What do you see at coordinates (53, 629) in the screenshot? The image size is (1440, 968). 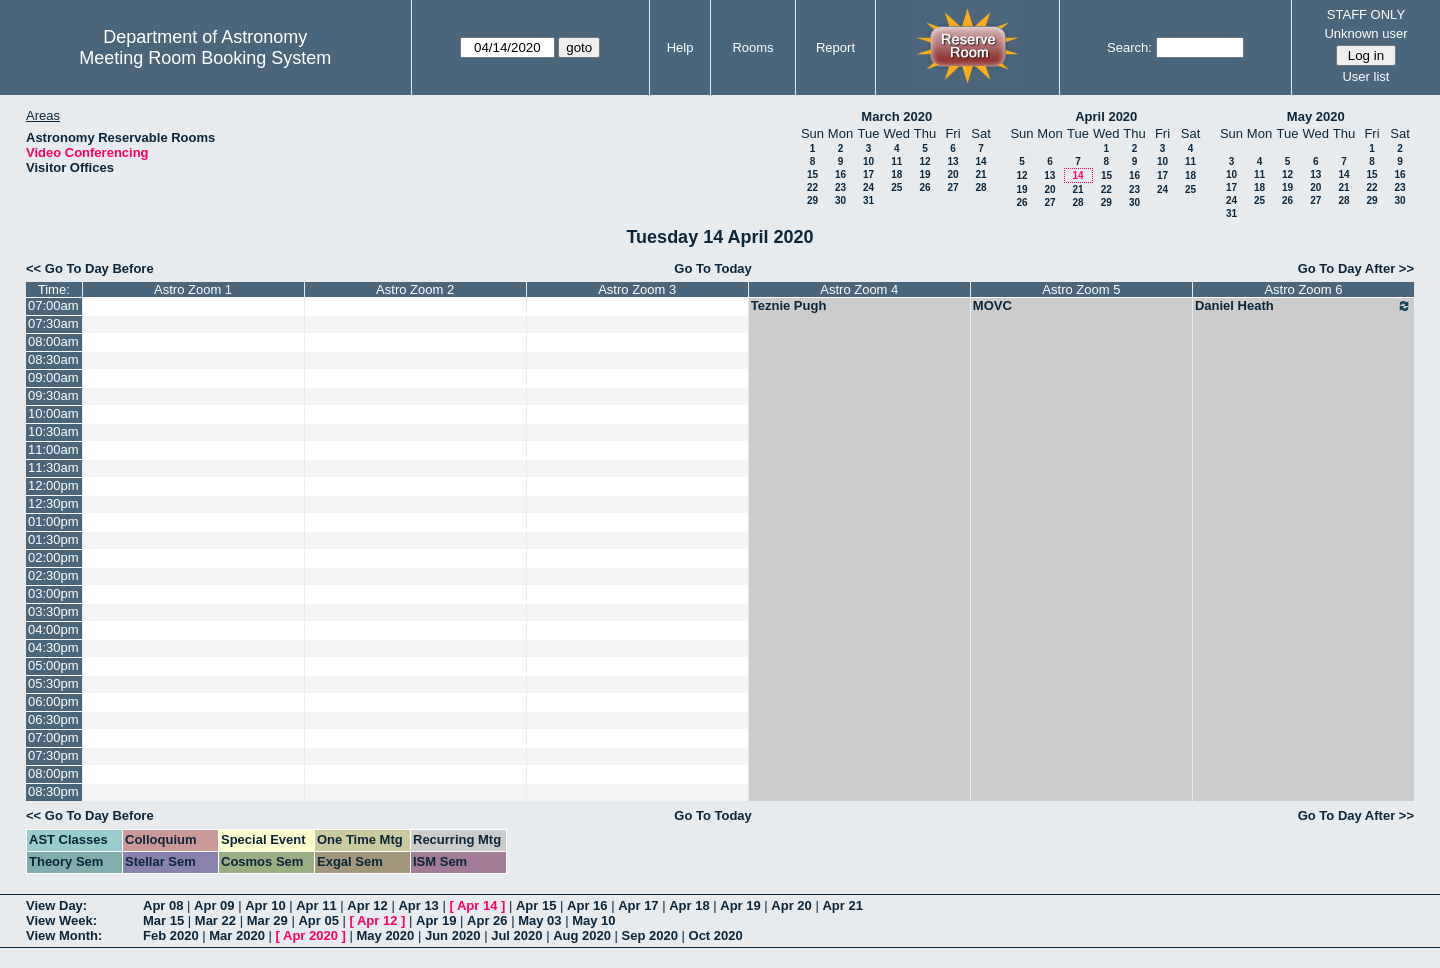 I see `04:00pm` at bounding box center [53, 629].